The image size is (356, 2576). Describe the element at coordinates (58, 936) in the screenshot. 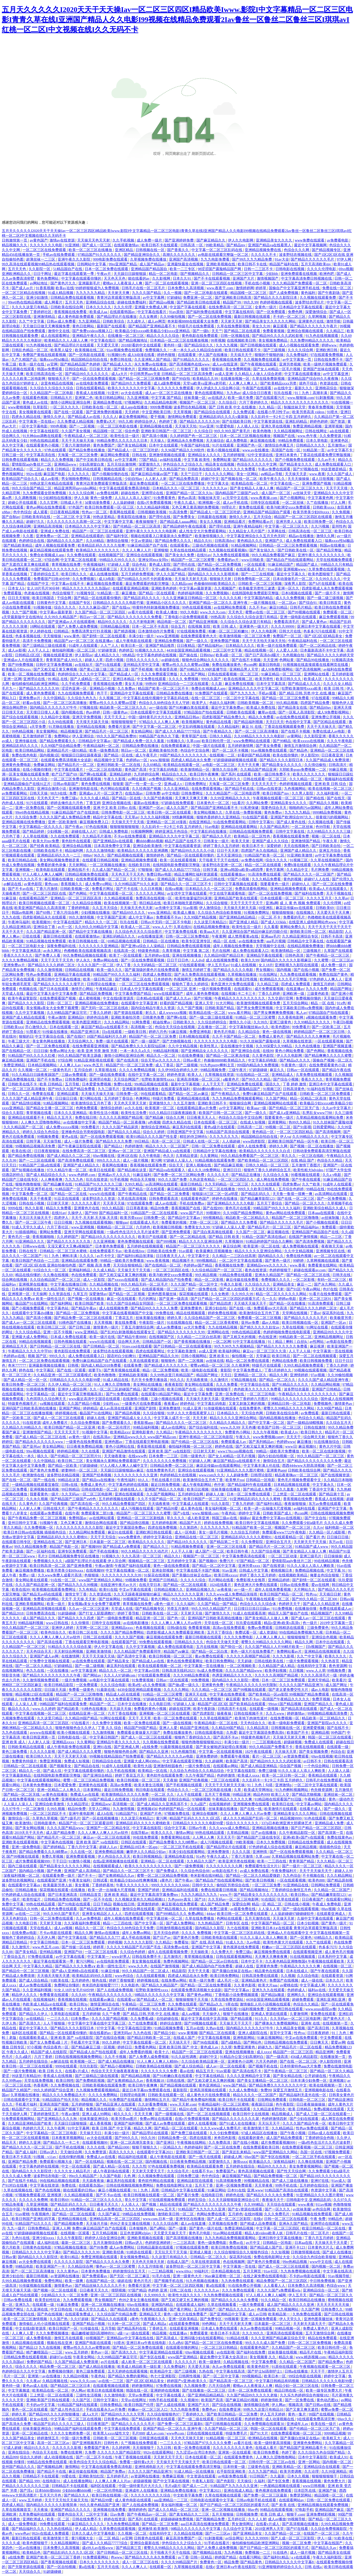

I see `最新日韩在线观看` at that location.